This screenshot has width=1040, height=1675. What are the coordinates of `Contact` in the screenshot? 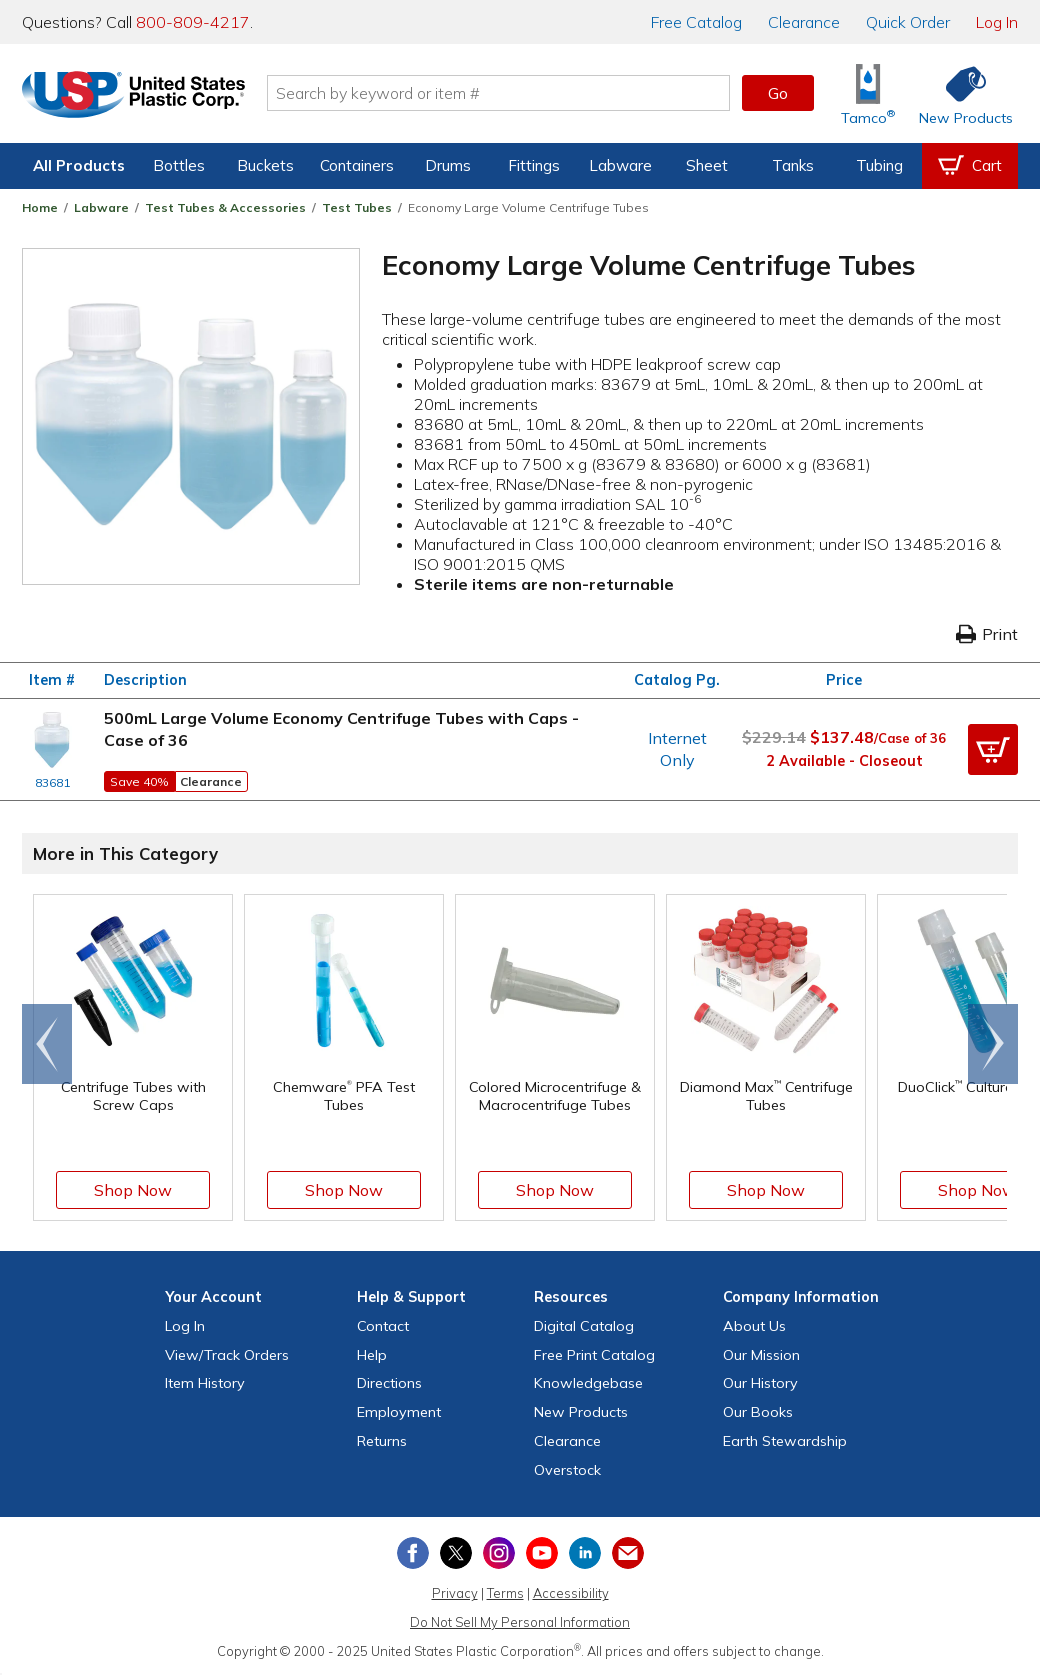 It's located at (383, 1326).